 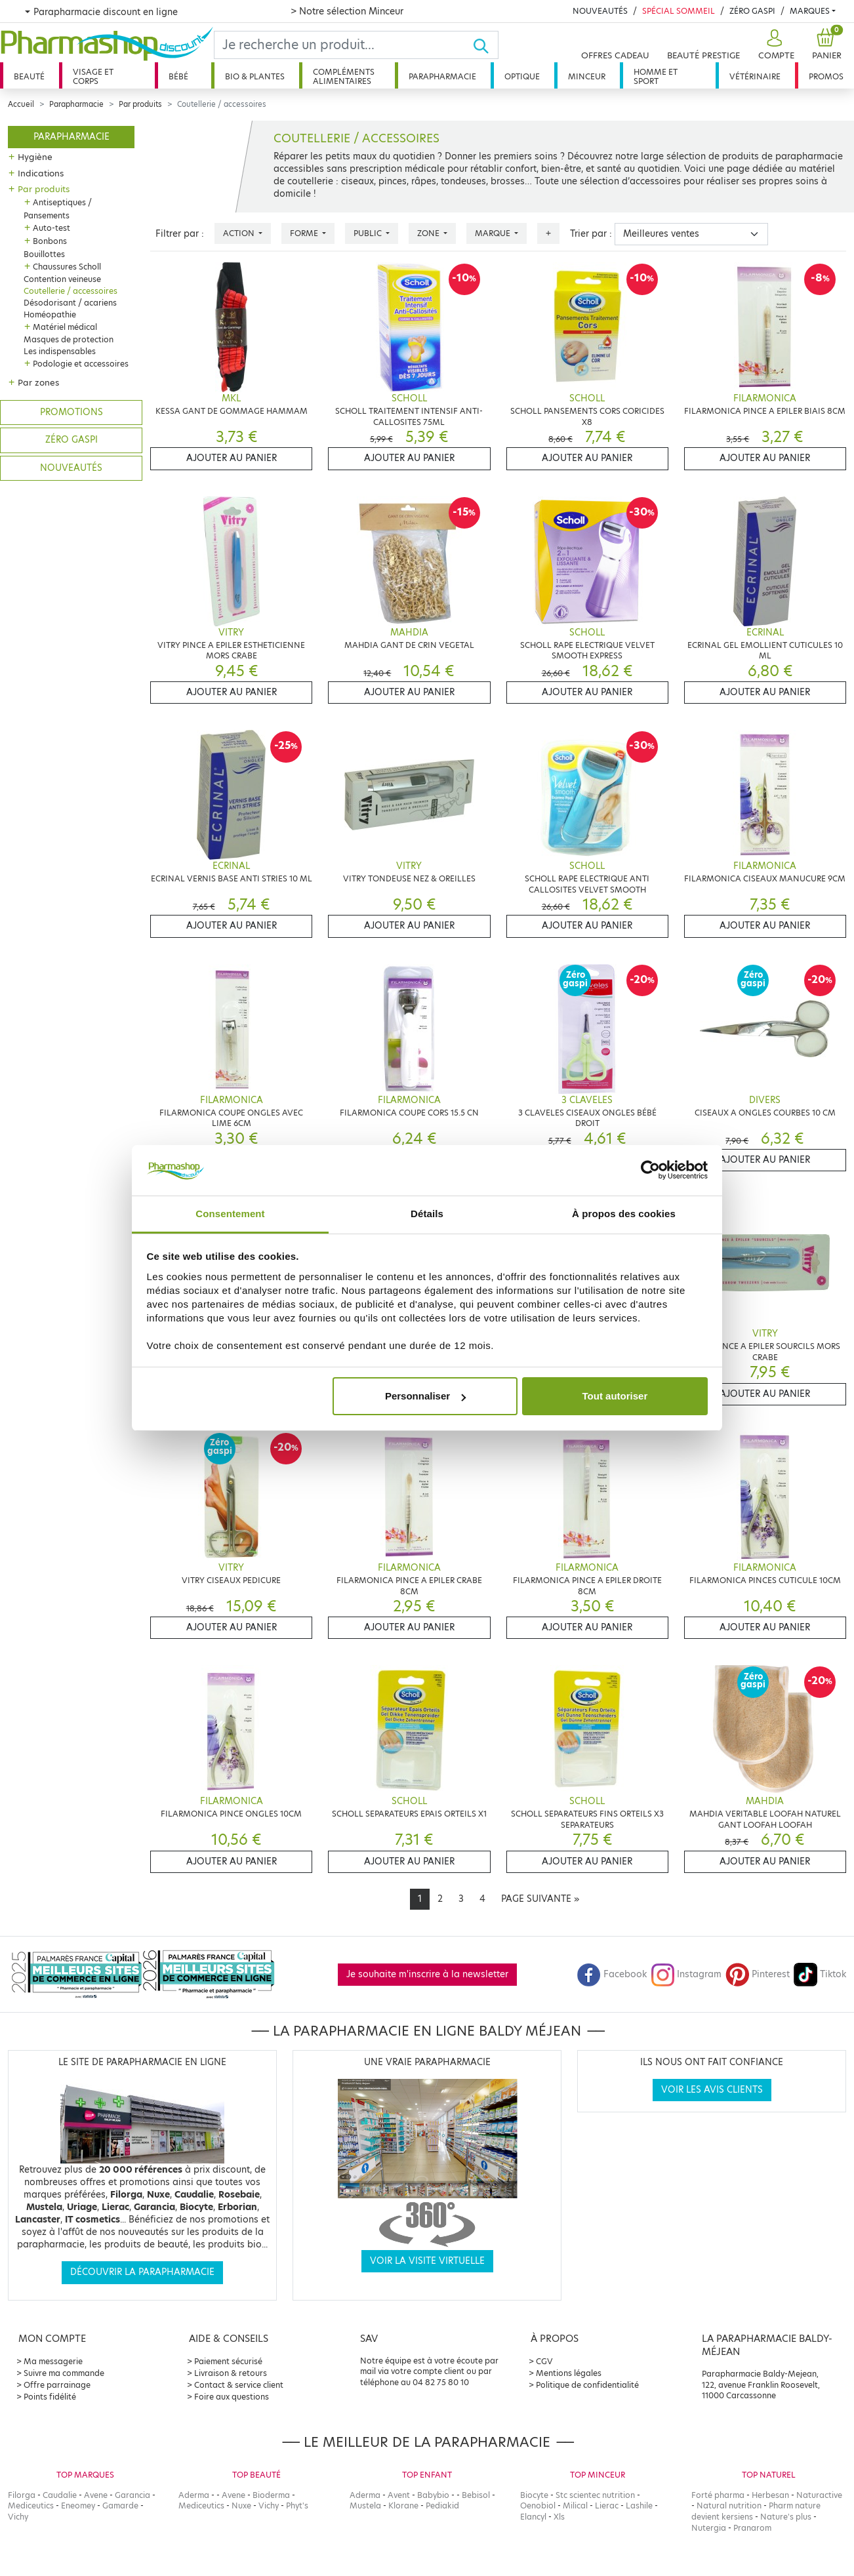 I want to click on Eneomey, so click(x=78, y=2505).